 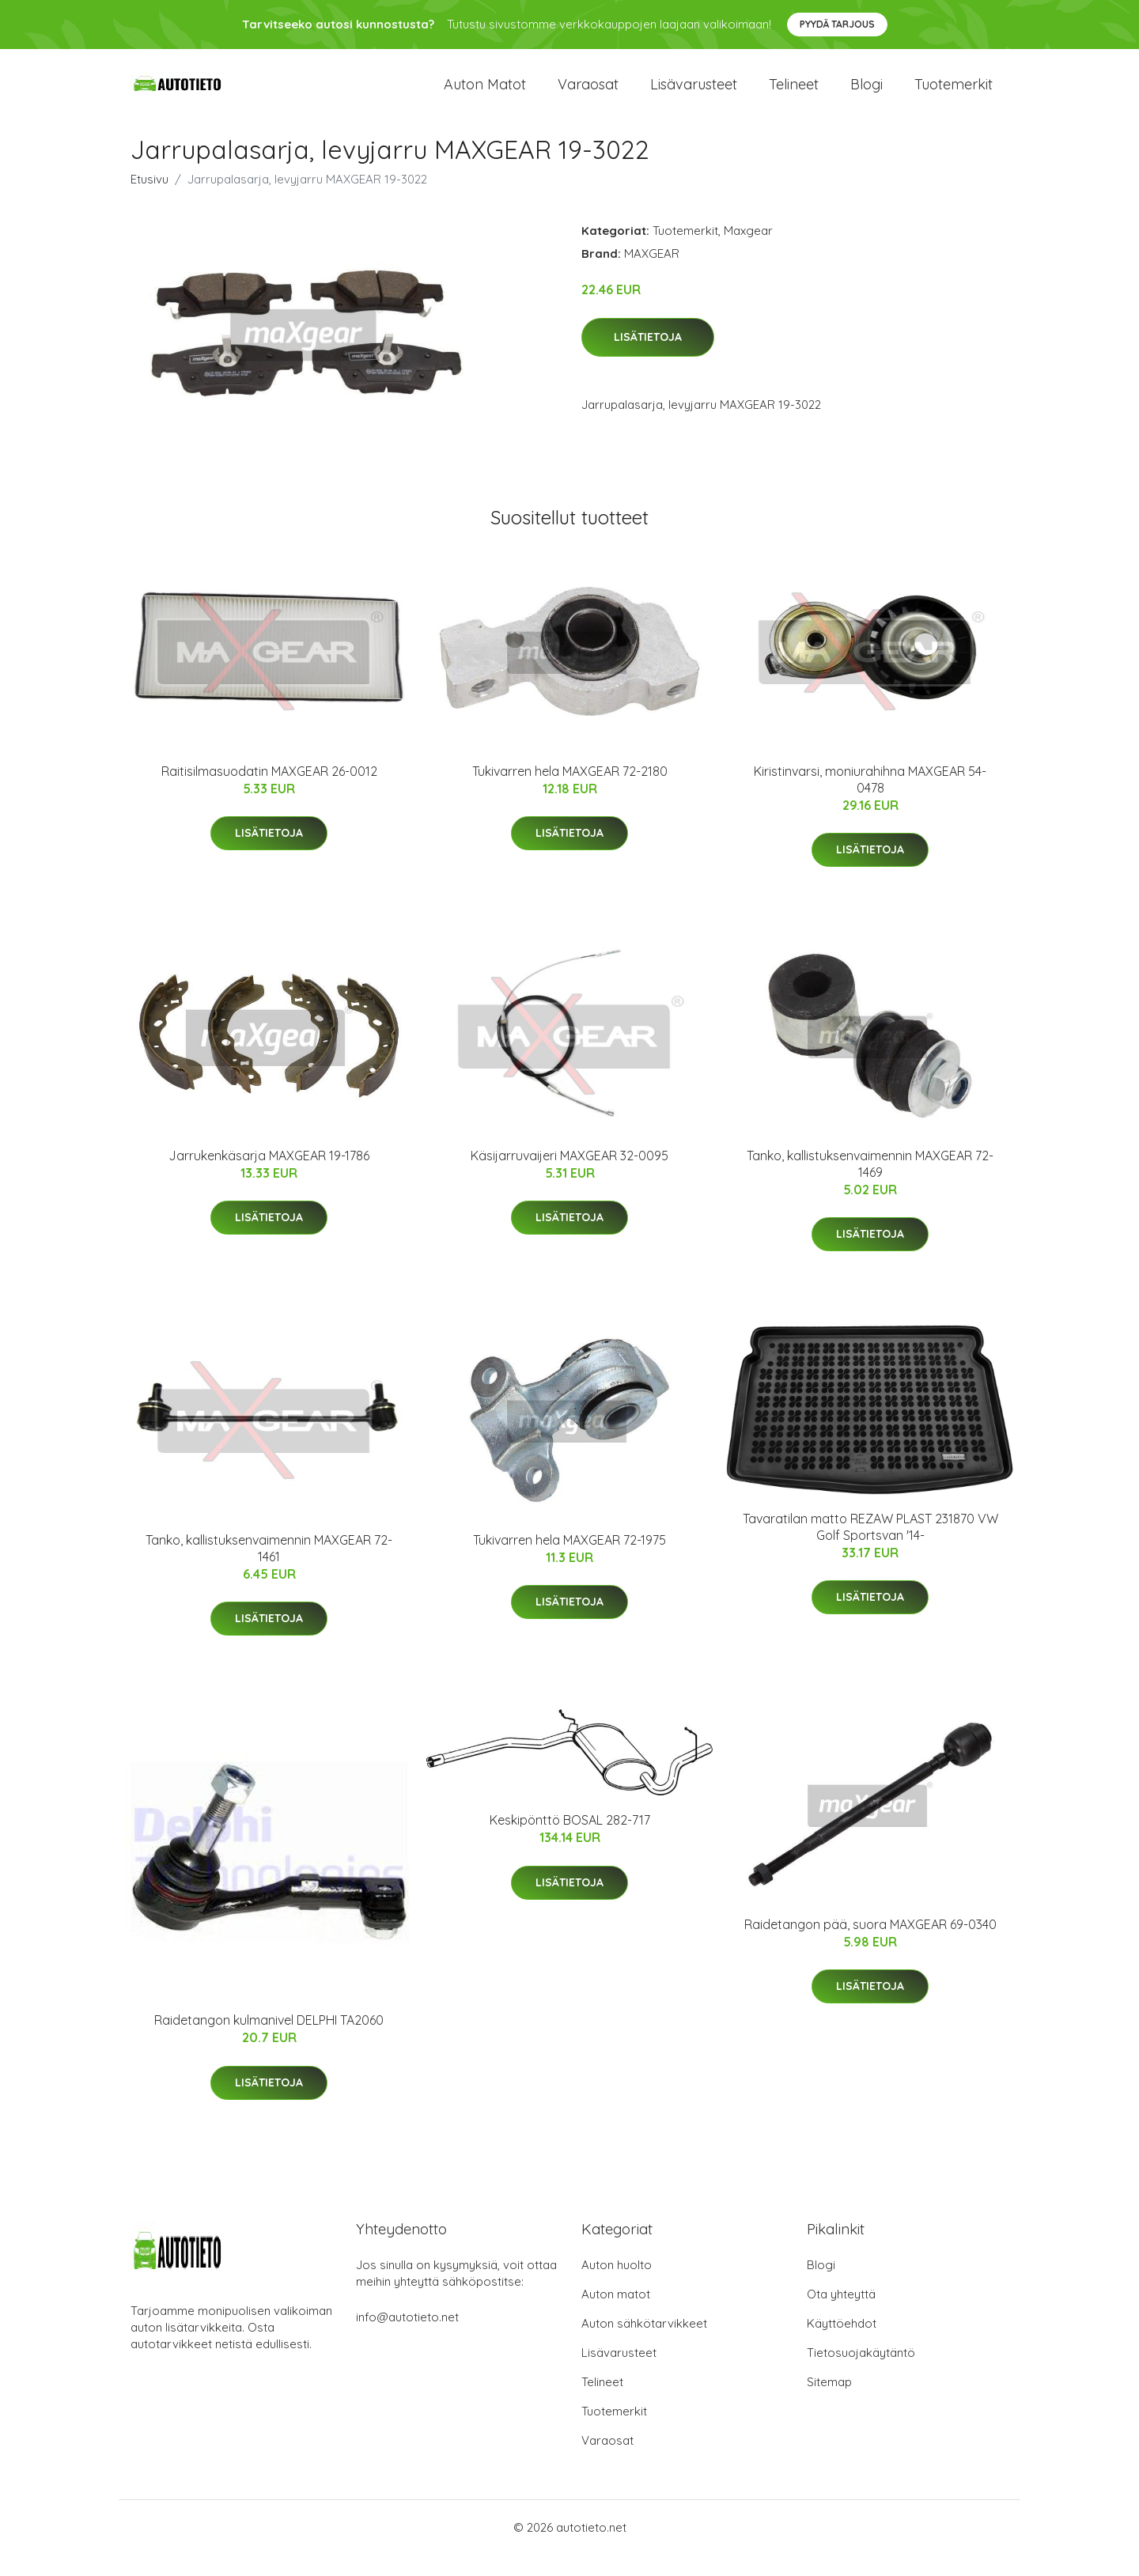 What do you see at coordinates (269, 792) in the screenshot?
I see `Raitisilmasuodatin MAXGEAR 26-0012` at bounding box center [269, 792].